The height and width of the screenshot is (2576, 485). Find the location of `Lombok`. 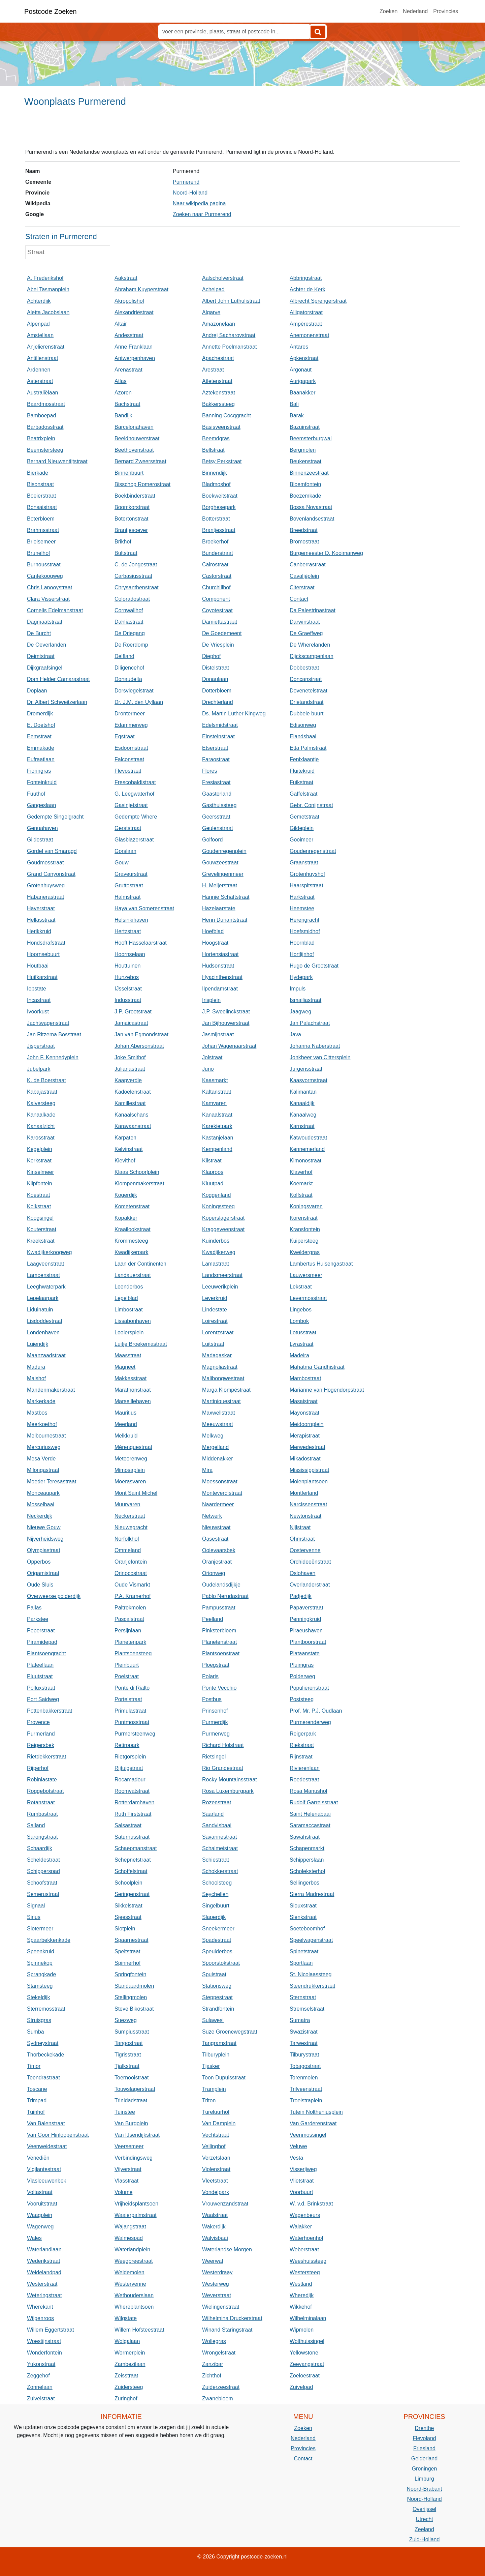

Lombok is located at coordinates (299, 1321).